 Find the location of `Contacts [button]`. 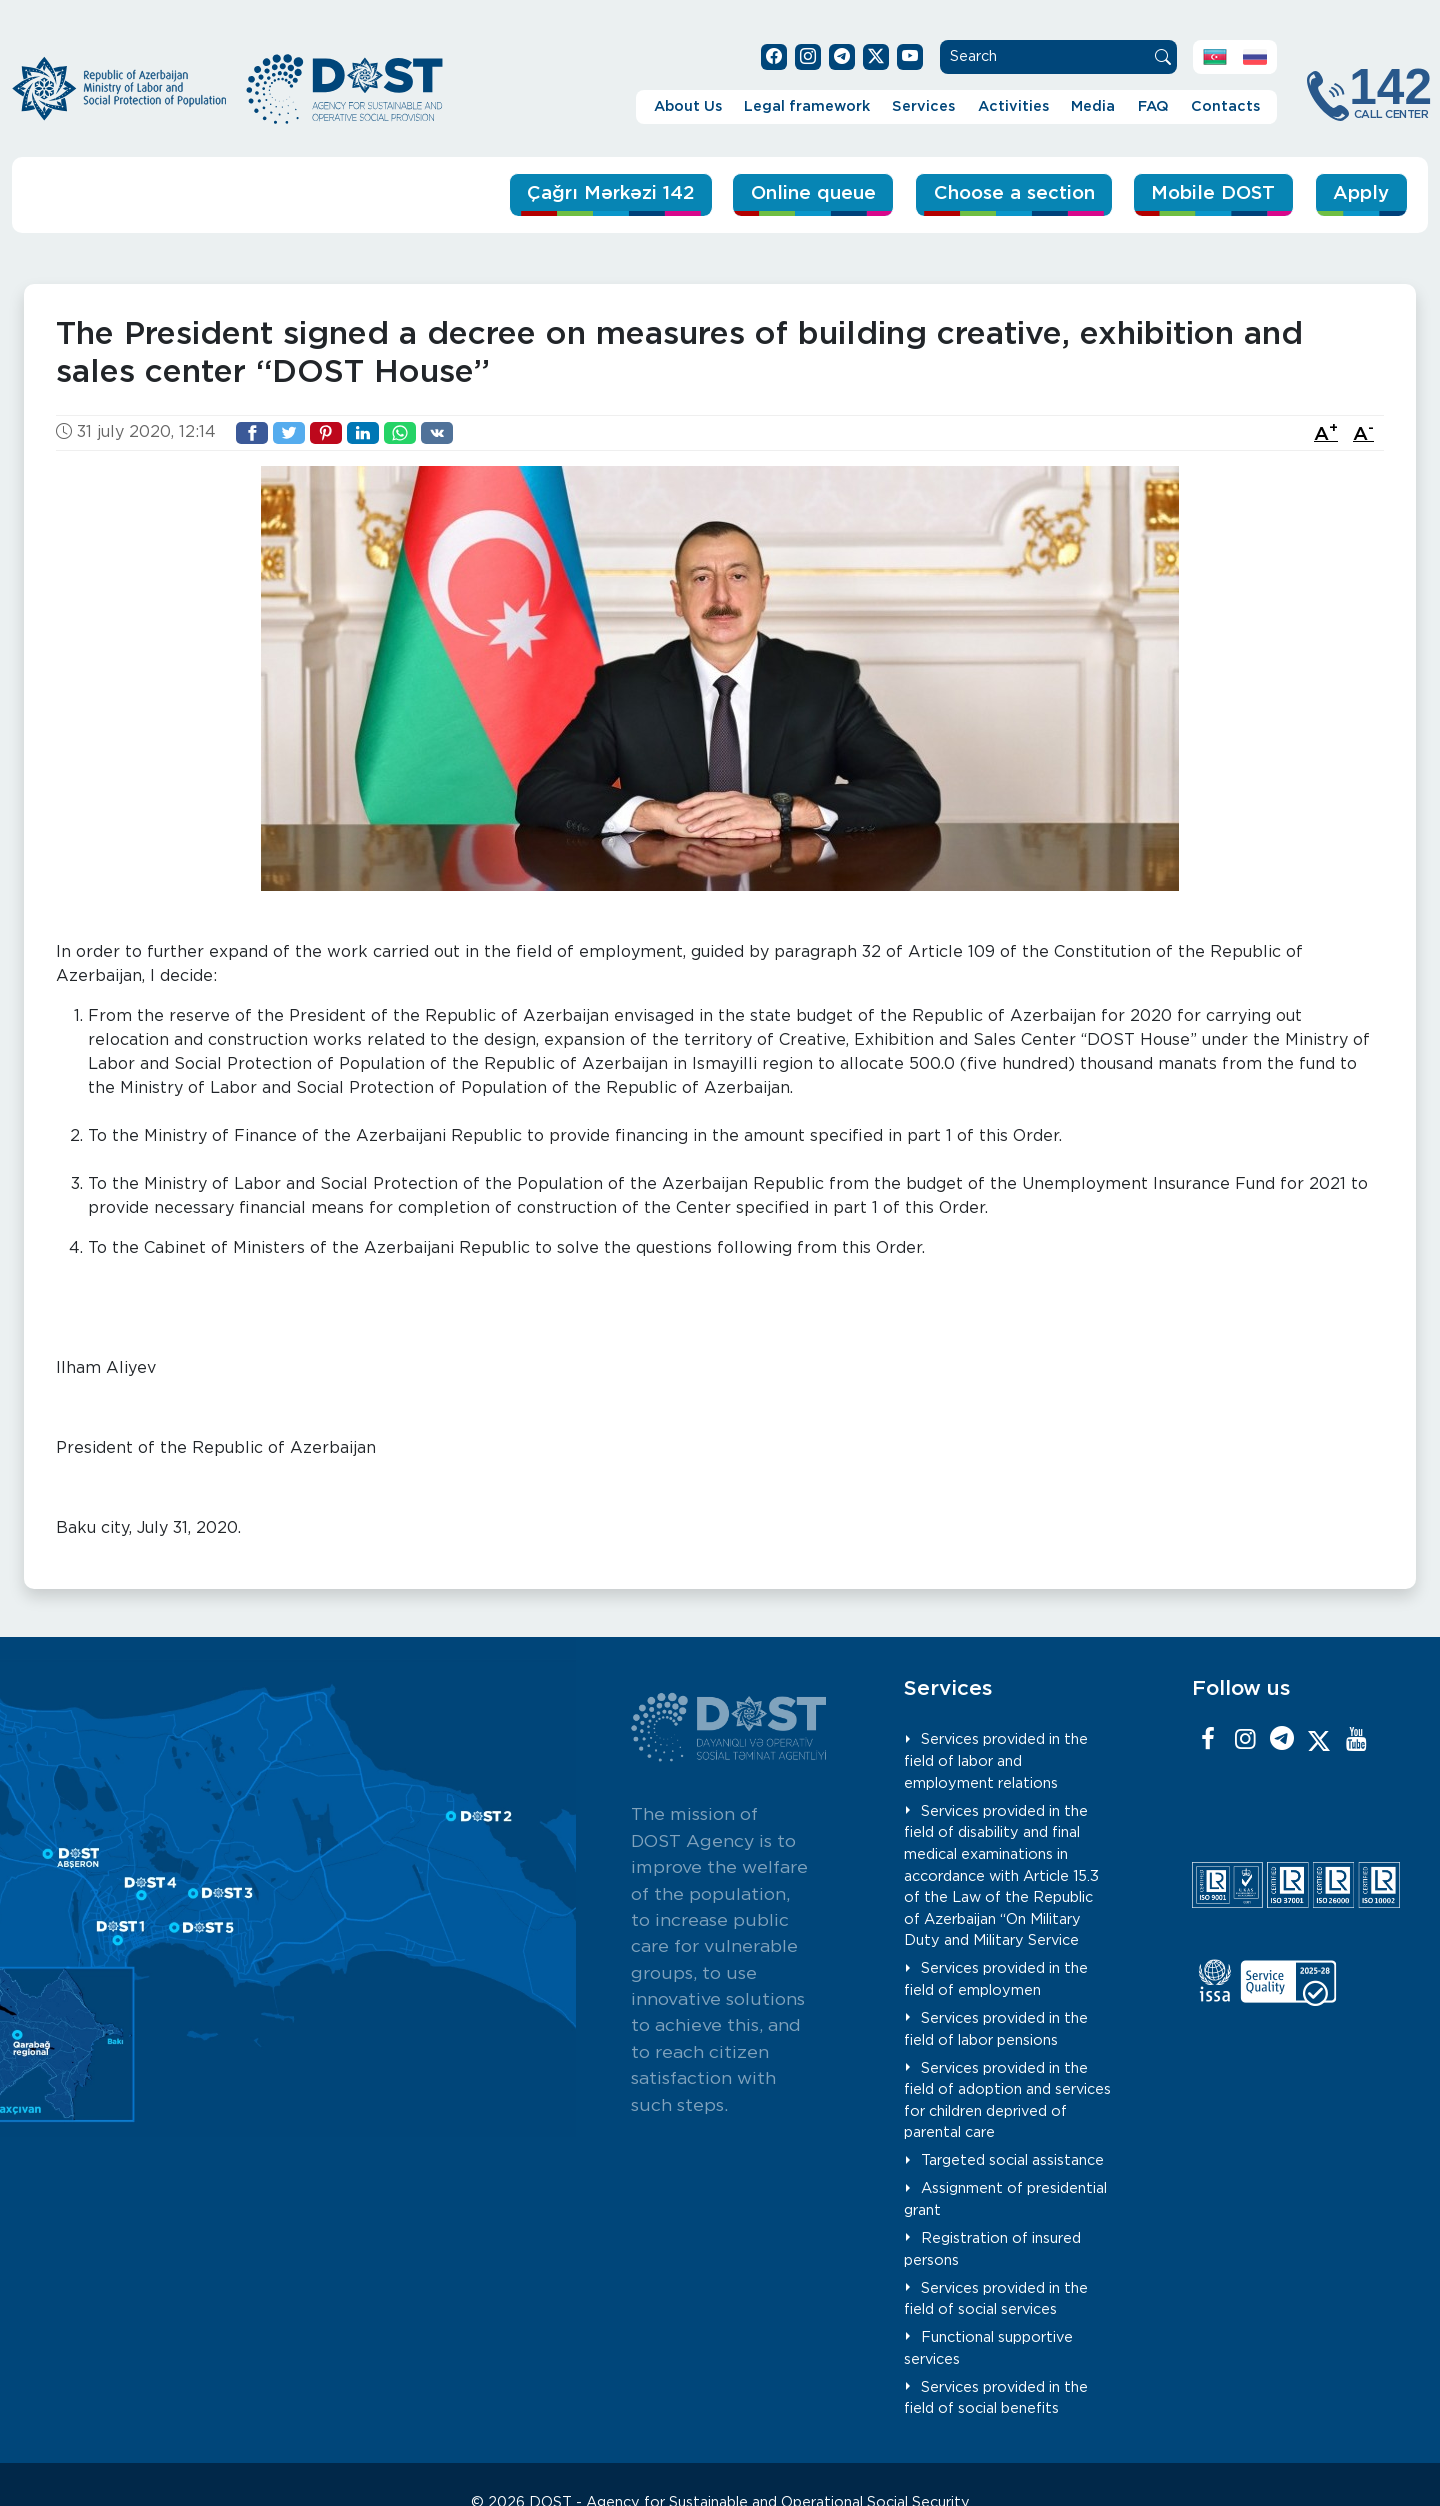

Contacts [button] is located at coordinates (1225, 106).